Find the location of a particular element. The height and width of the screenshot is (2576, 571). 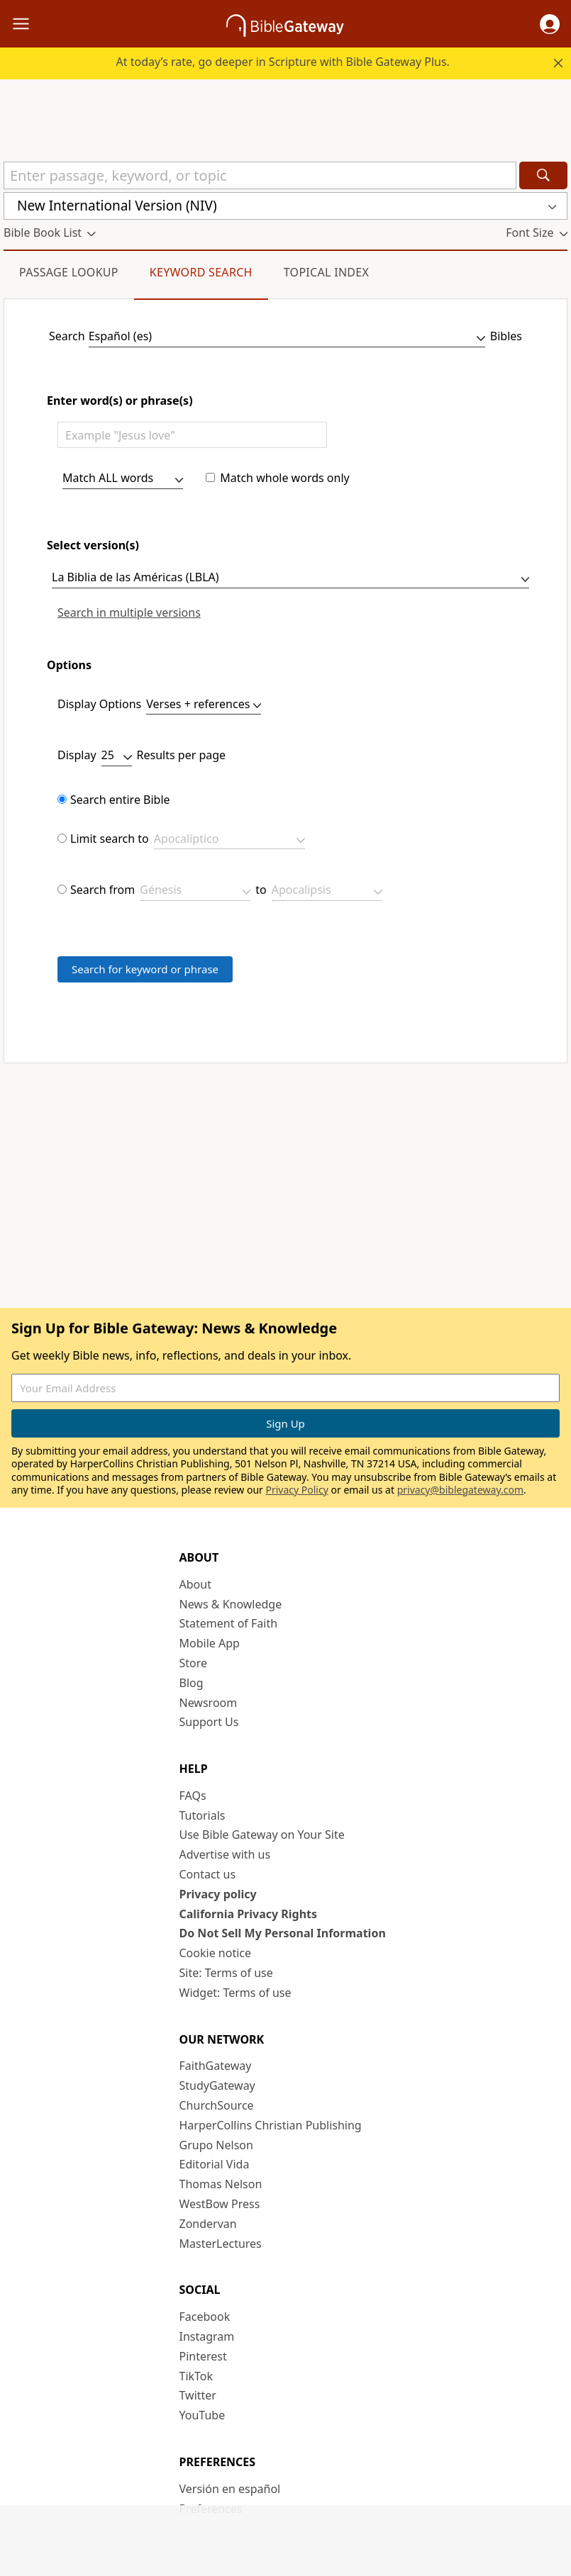

Zondervan [Zondervan (opens in new window)] is located at coordinates (208, 2223).